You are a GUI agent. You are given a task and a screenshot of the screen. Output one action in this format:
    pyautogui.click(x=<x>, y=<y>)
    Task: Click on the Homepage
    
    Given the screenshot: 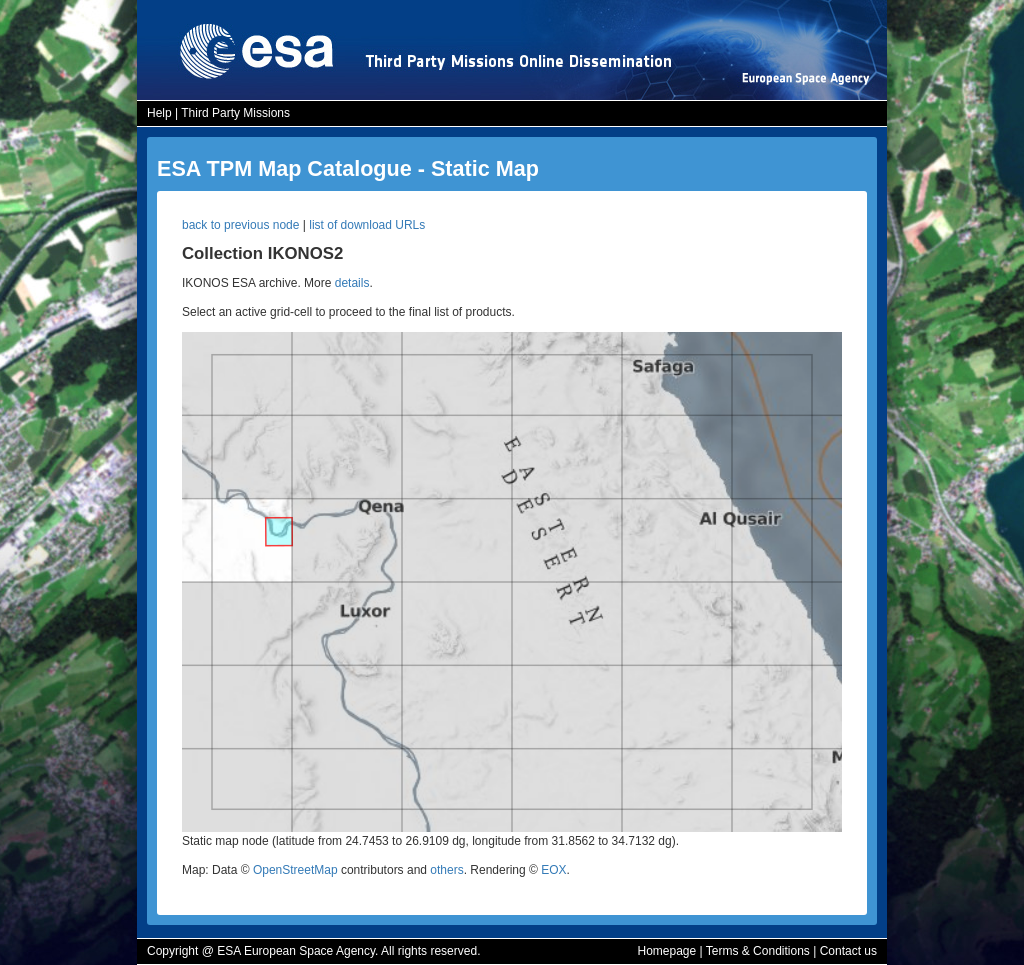 What is the action you would take?
    pyautogui.click(x=666, y=951)
    